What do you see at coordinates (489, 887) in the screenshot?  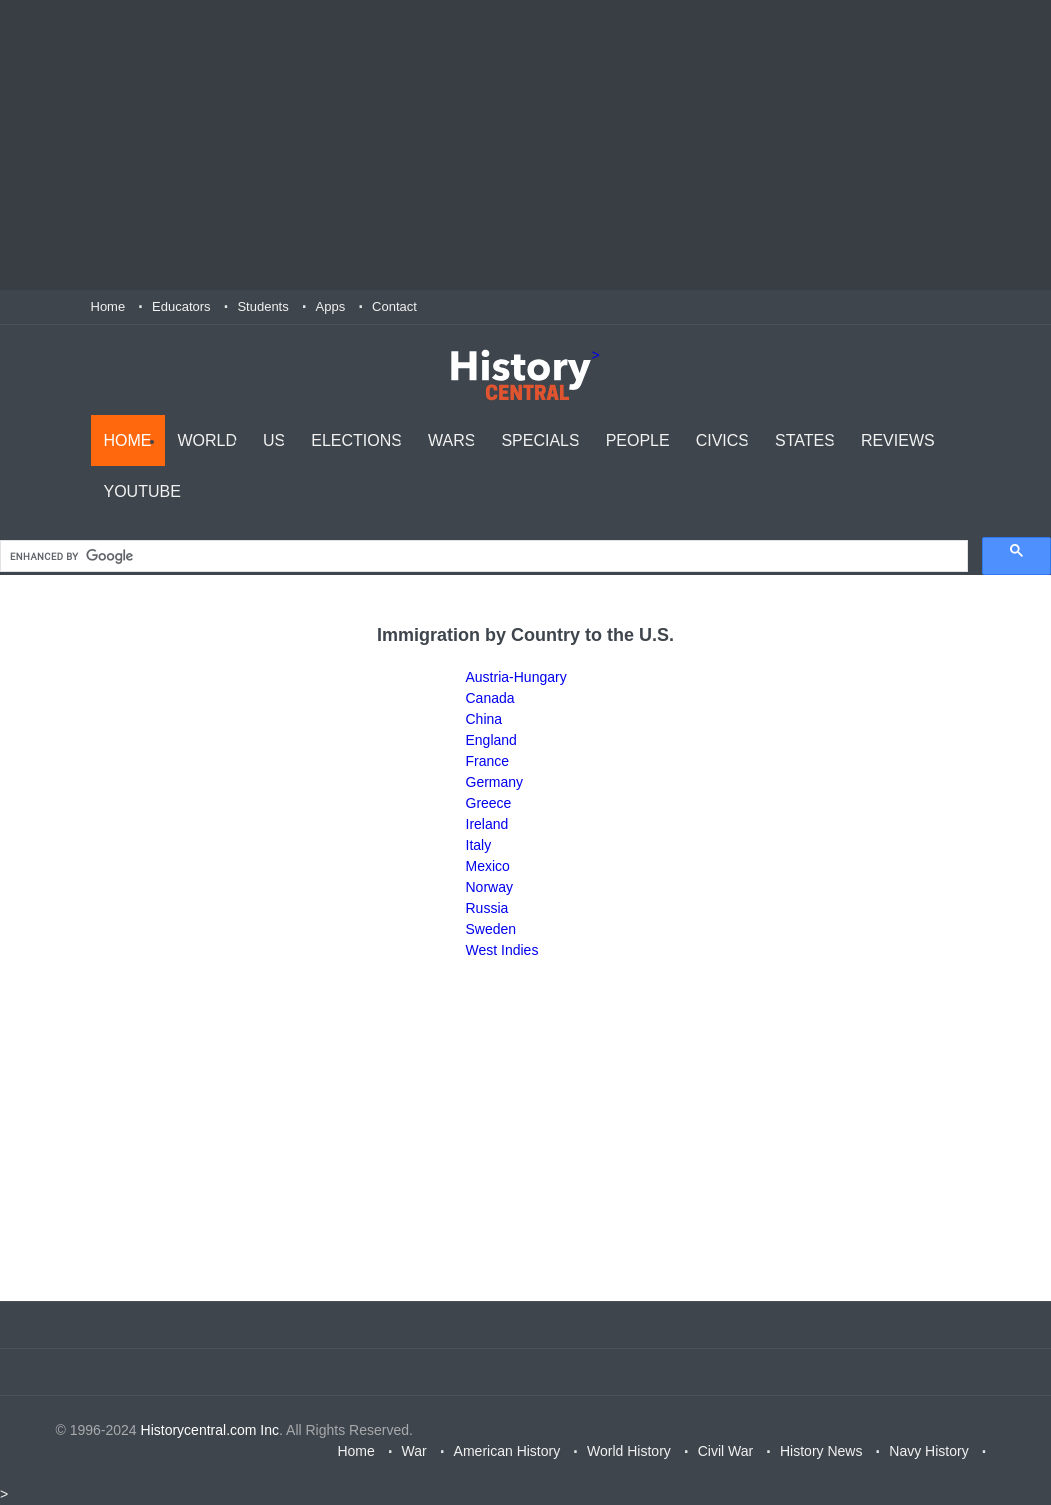 I see `Norway` at bounding box center [489, 887].